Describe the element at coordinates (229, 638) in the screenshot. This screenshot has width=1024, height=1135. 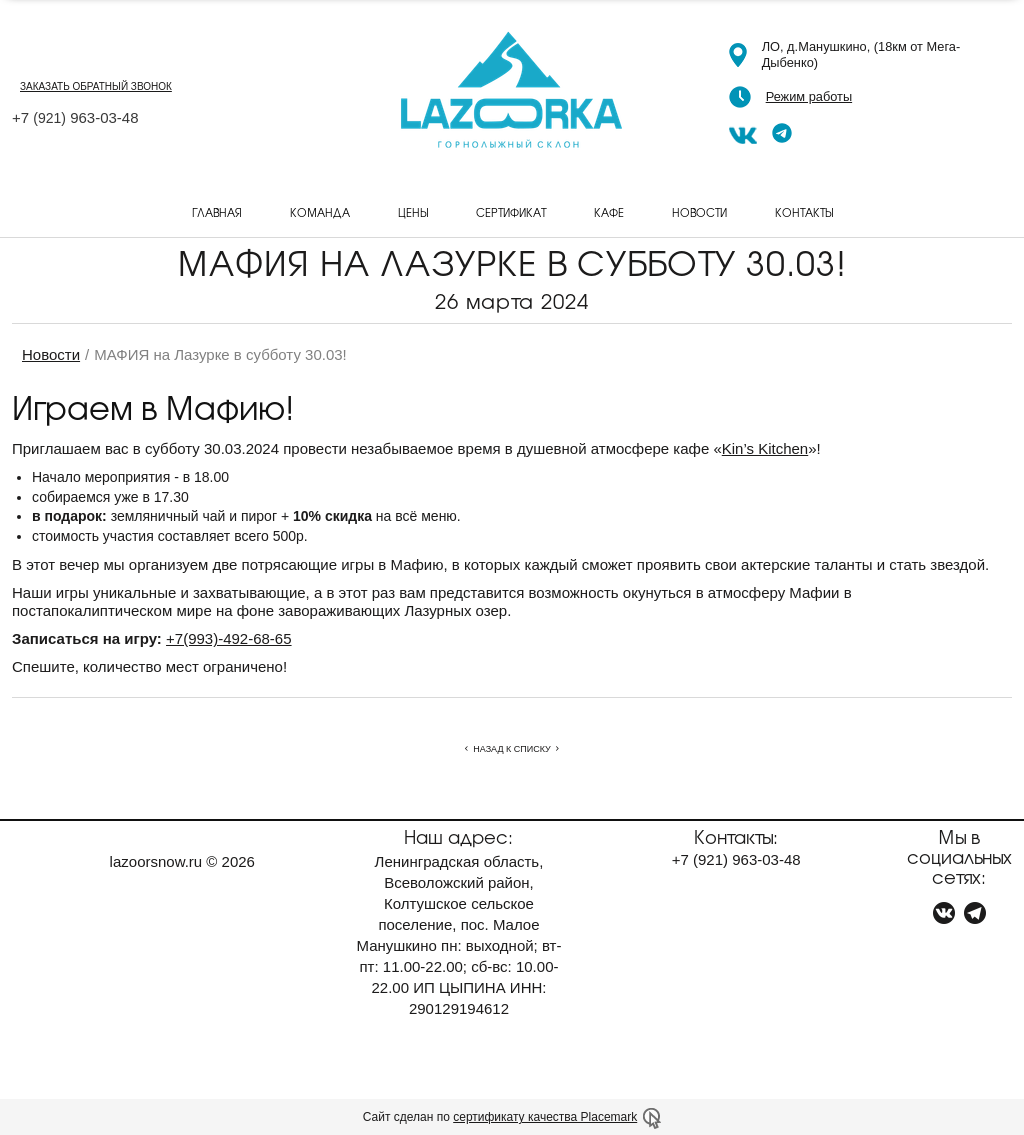
I see `+7(993)-492-68-65` at that location.